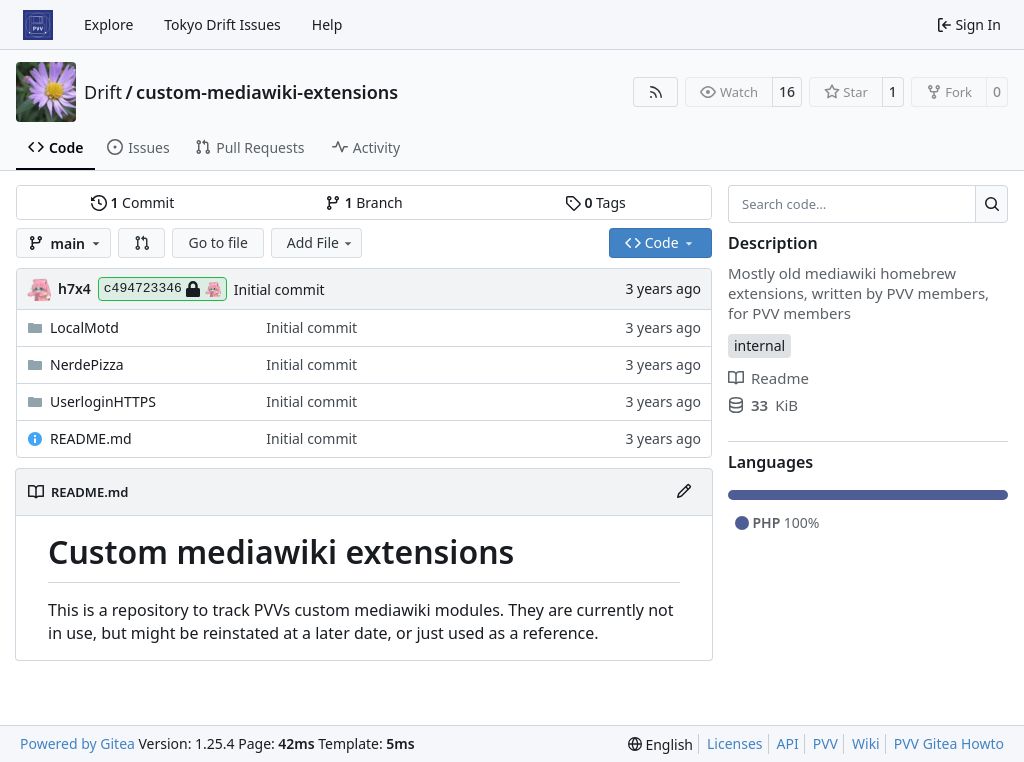  What do you see at coordinates (327, 24) in the screenshot?
I see `Help` at bounding box center [327, 24].